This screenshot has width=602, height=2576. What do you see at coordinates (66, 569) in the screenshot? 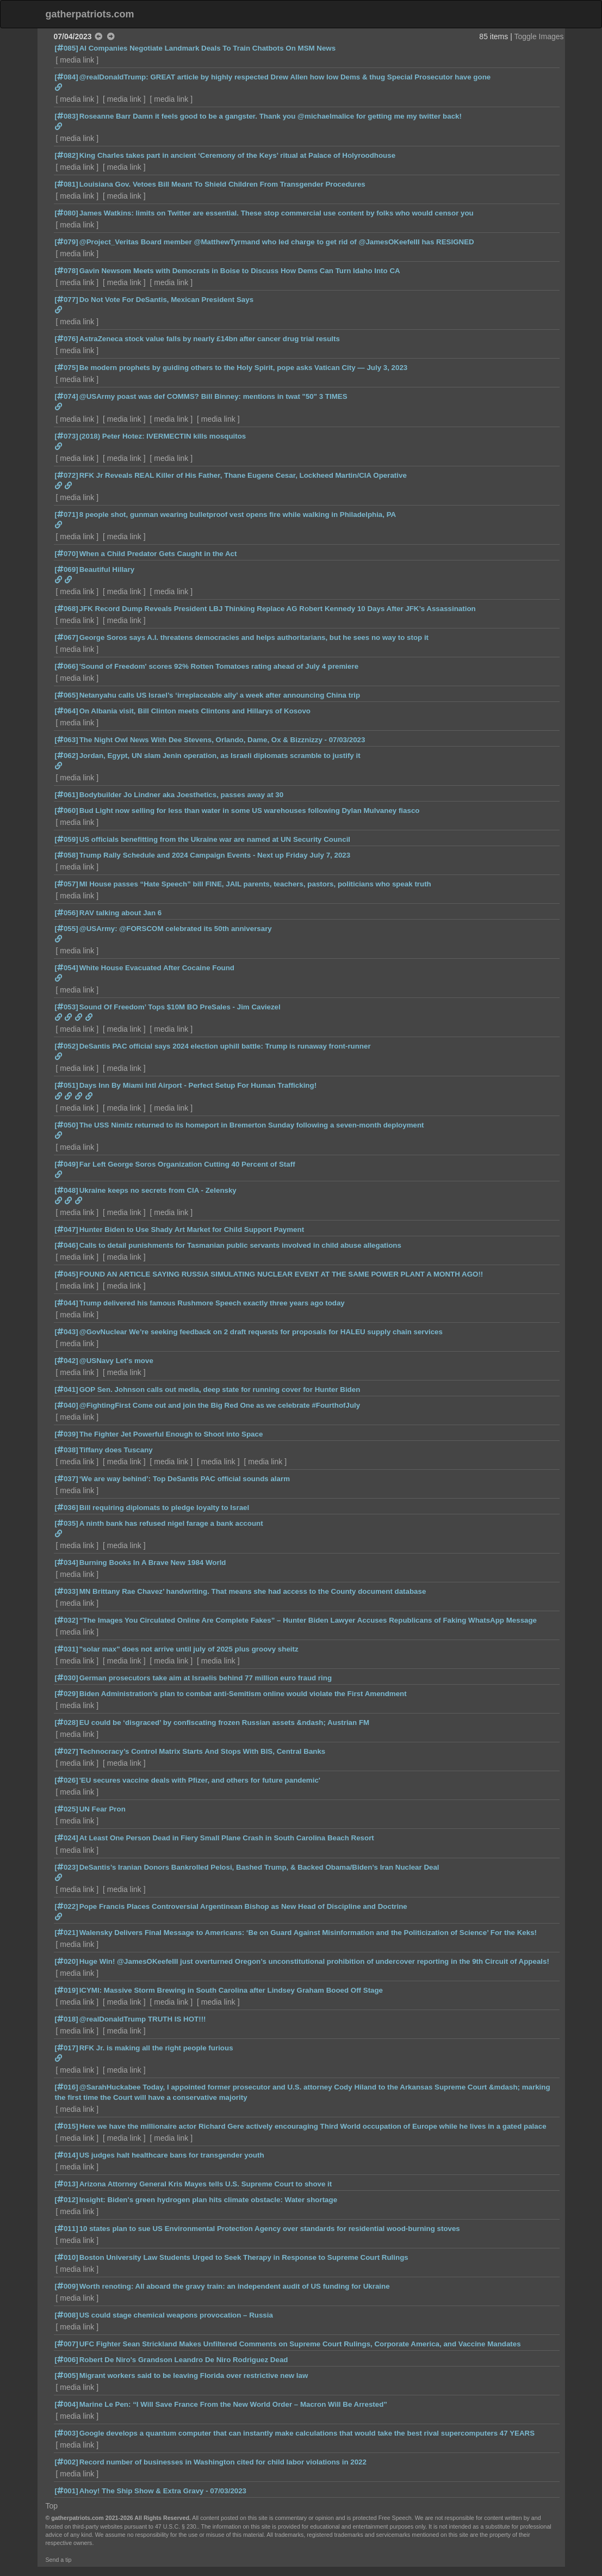
I see `[069]` at bounding box center [66, 569].